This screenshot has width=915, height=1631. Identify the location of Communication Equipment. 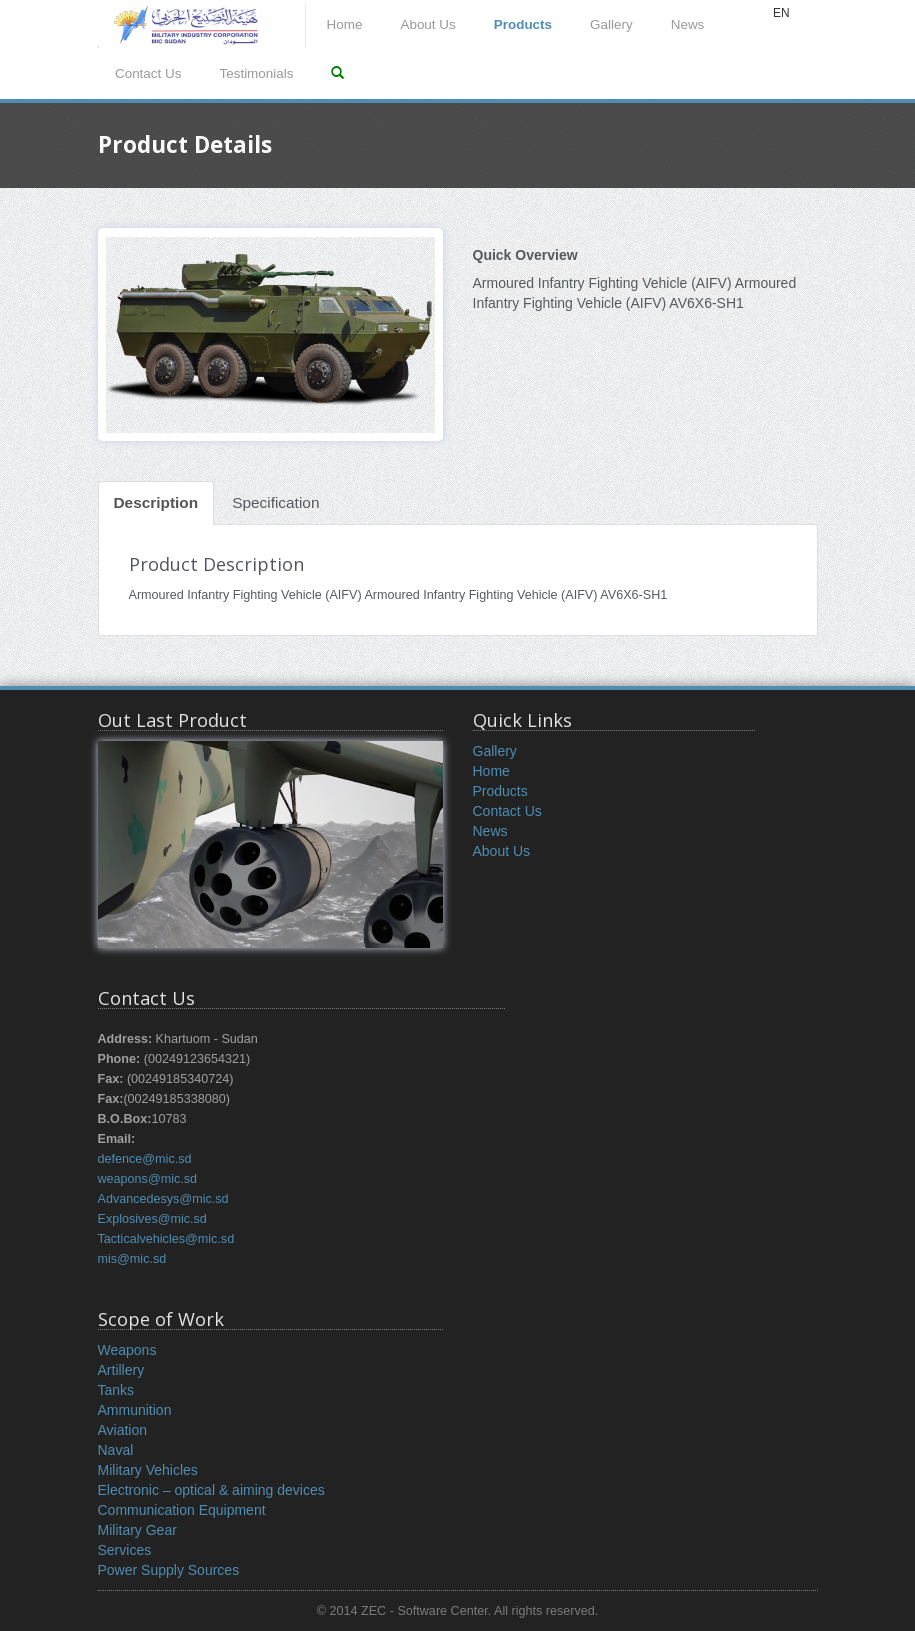
(182, 1510).